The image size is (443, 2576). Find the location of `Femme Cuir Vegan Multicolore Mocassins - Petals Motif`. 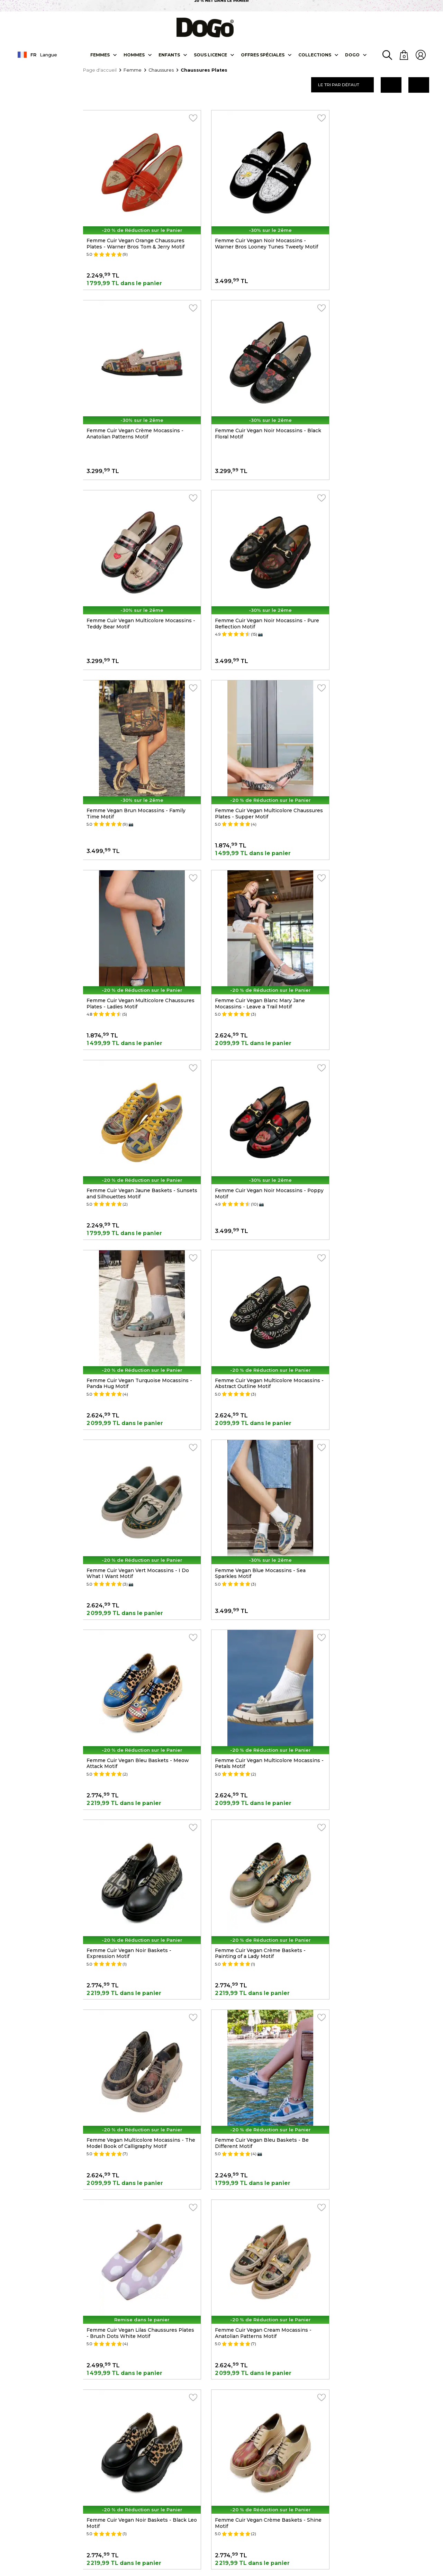

Femme Cuir Vegan Multicolore Mocassins - Petals Motif is located at coordinates (367, 1077).